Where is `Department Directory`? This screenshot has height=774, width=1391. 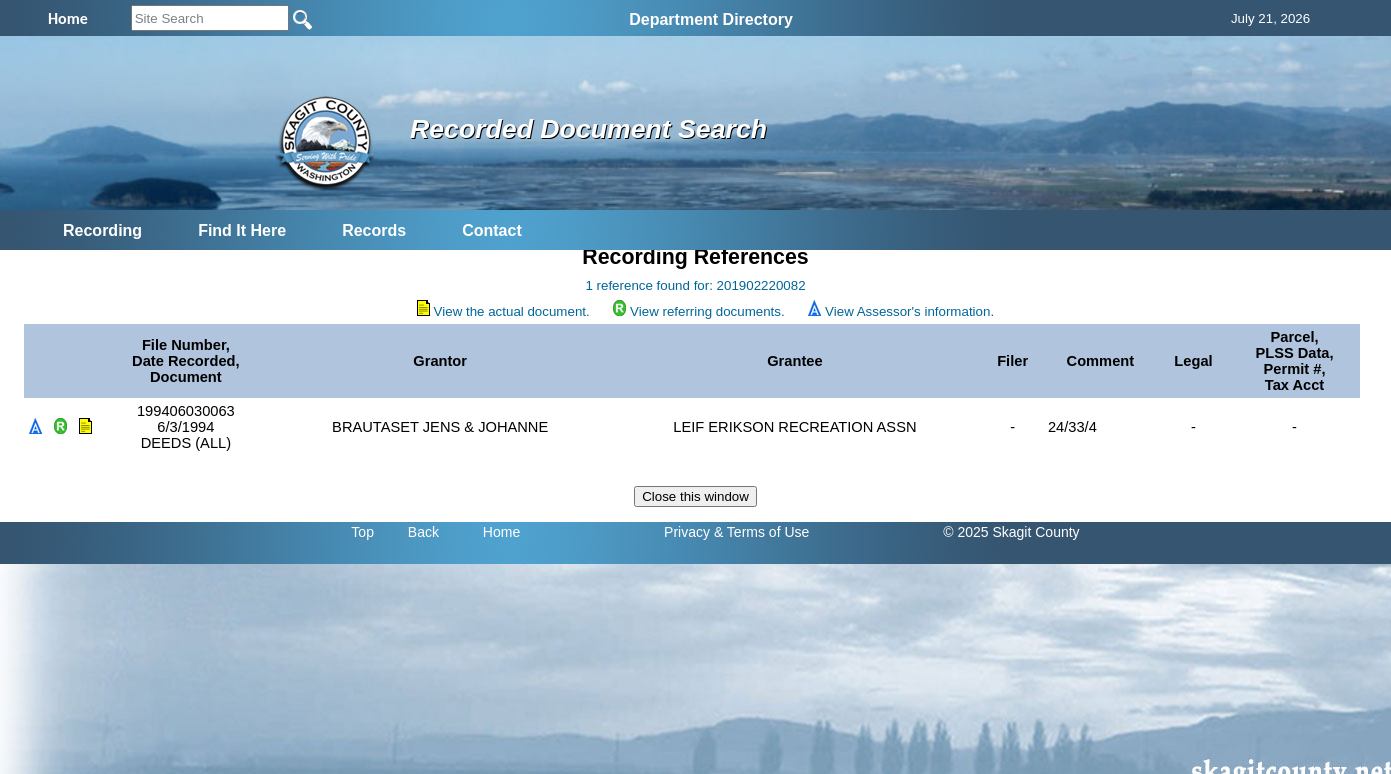
Department Directory is located at coordinates (711, 19).